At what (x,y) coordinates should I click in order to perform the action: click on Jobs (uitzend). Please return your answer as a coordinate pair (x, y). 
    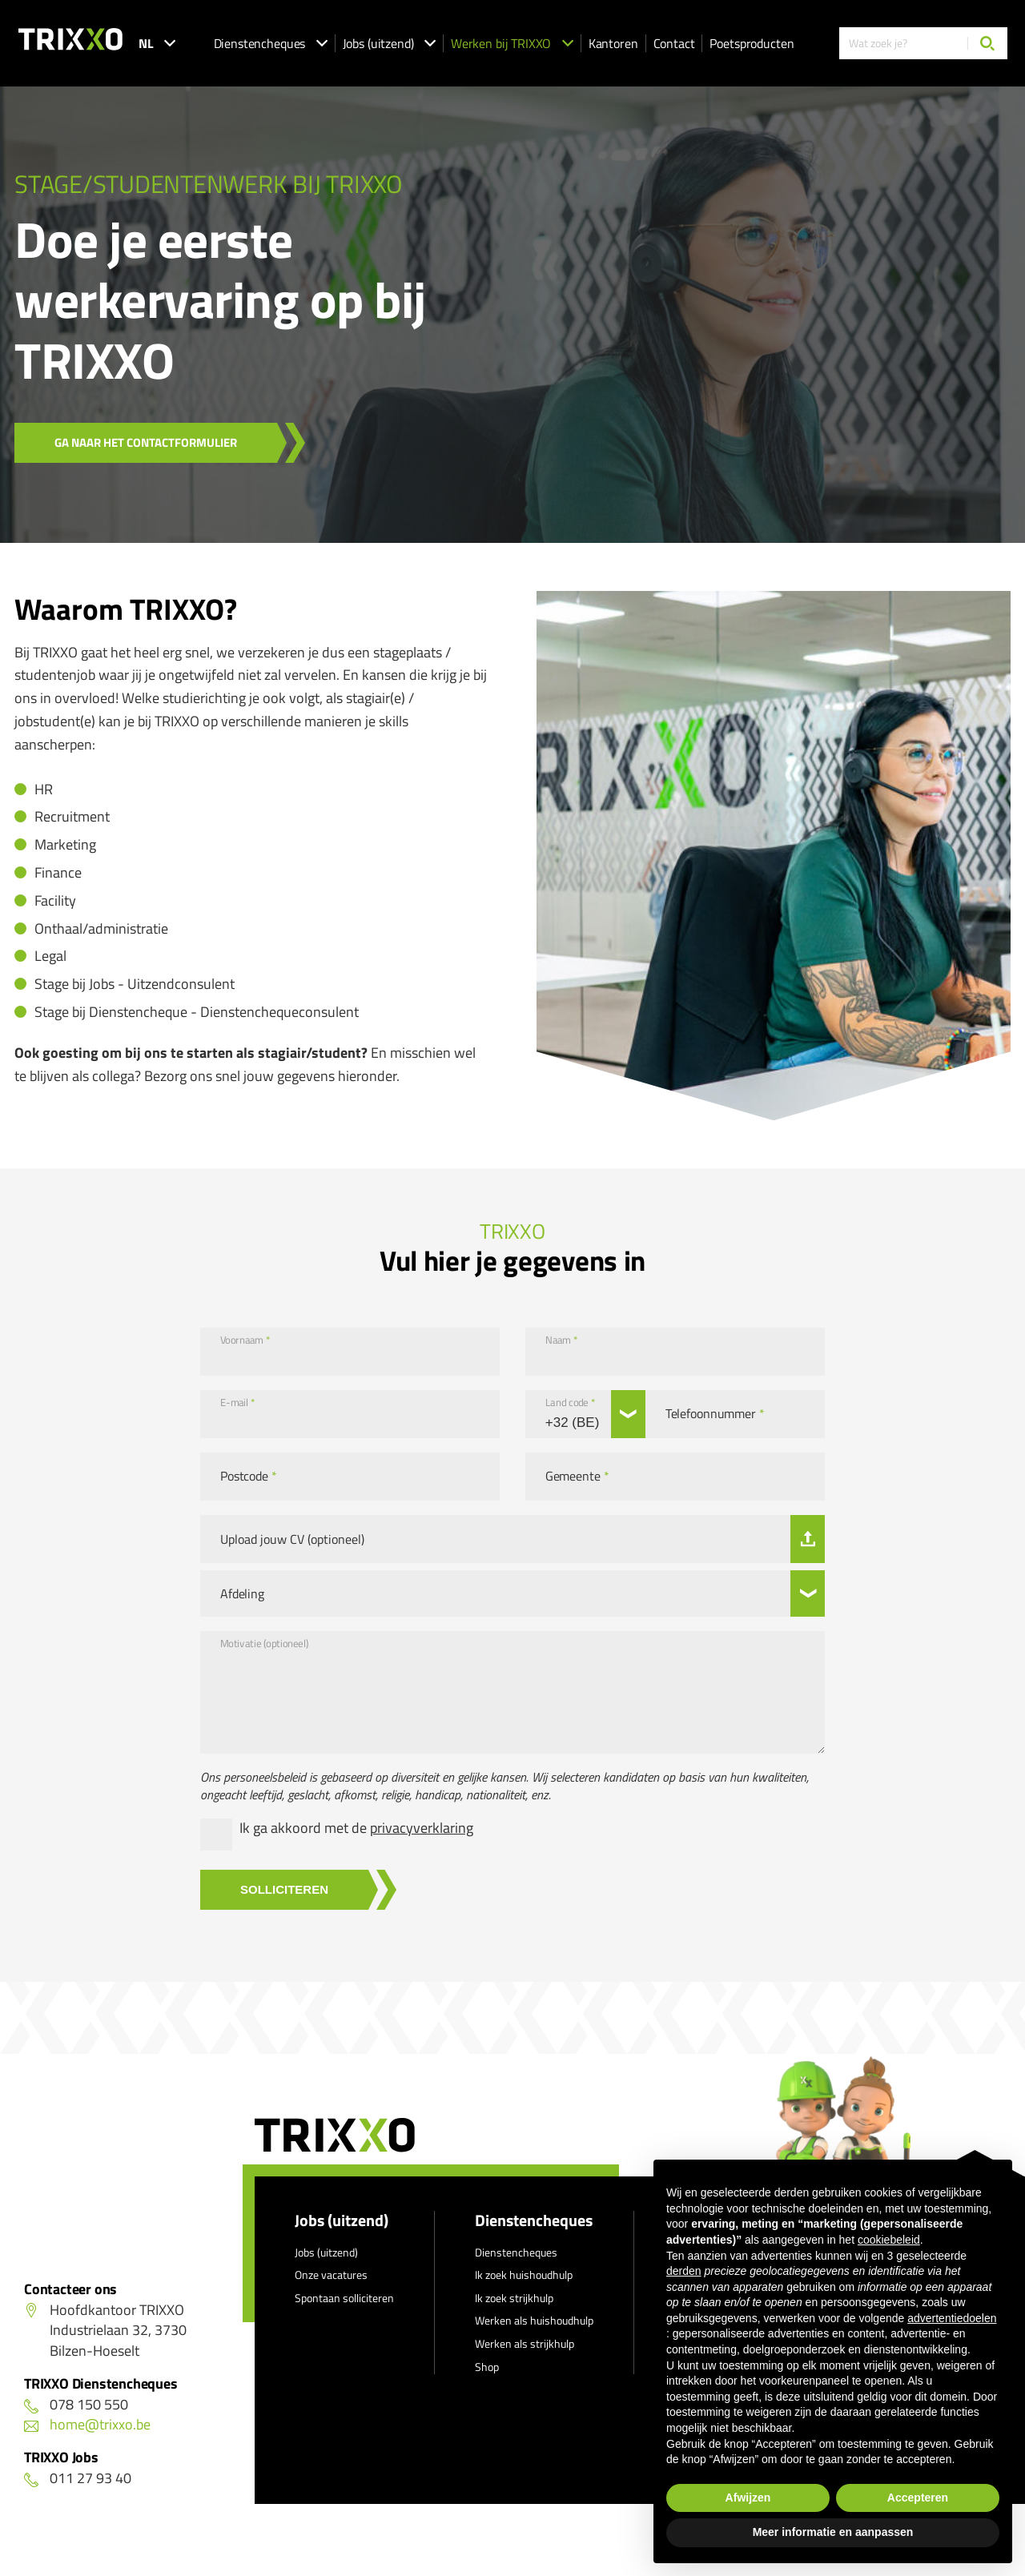
    Looking at the image, I should click on (389, 43).